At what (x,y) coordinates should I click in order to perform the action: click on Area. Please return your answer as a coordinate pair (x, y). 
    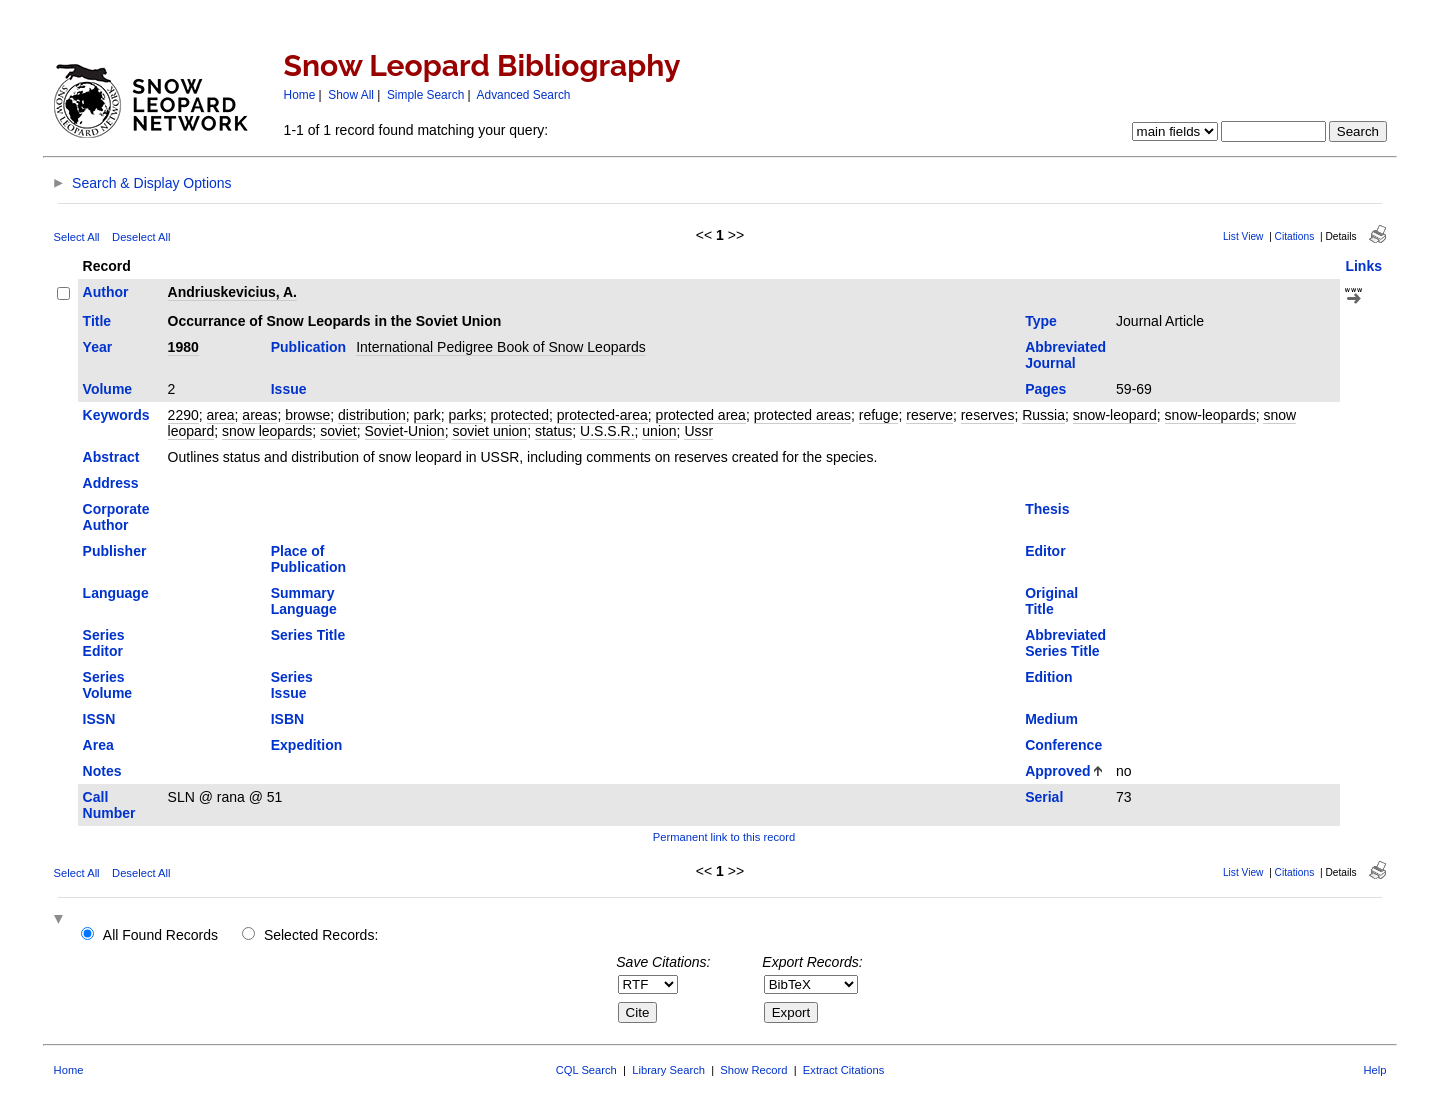
    Looking at the image, I should click on (98, 745).